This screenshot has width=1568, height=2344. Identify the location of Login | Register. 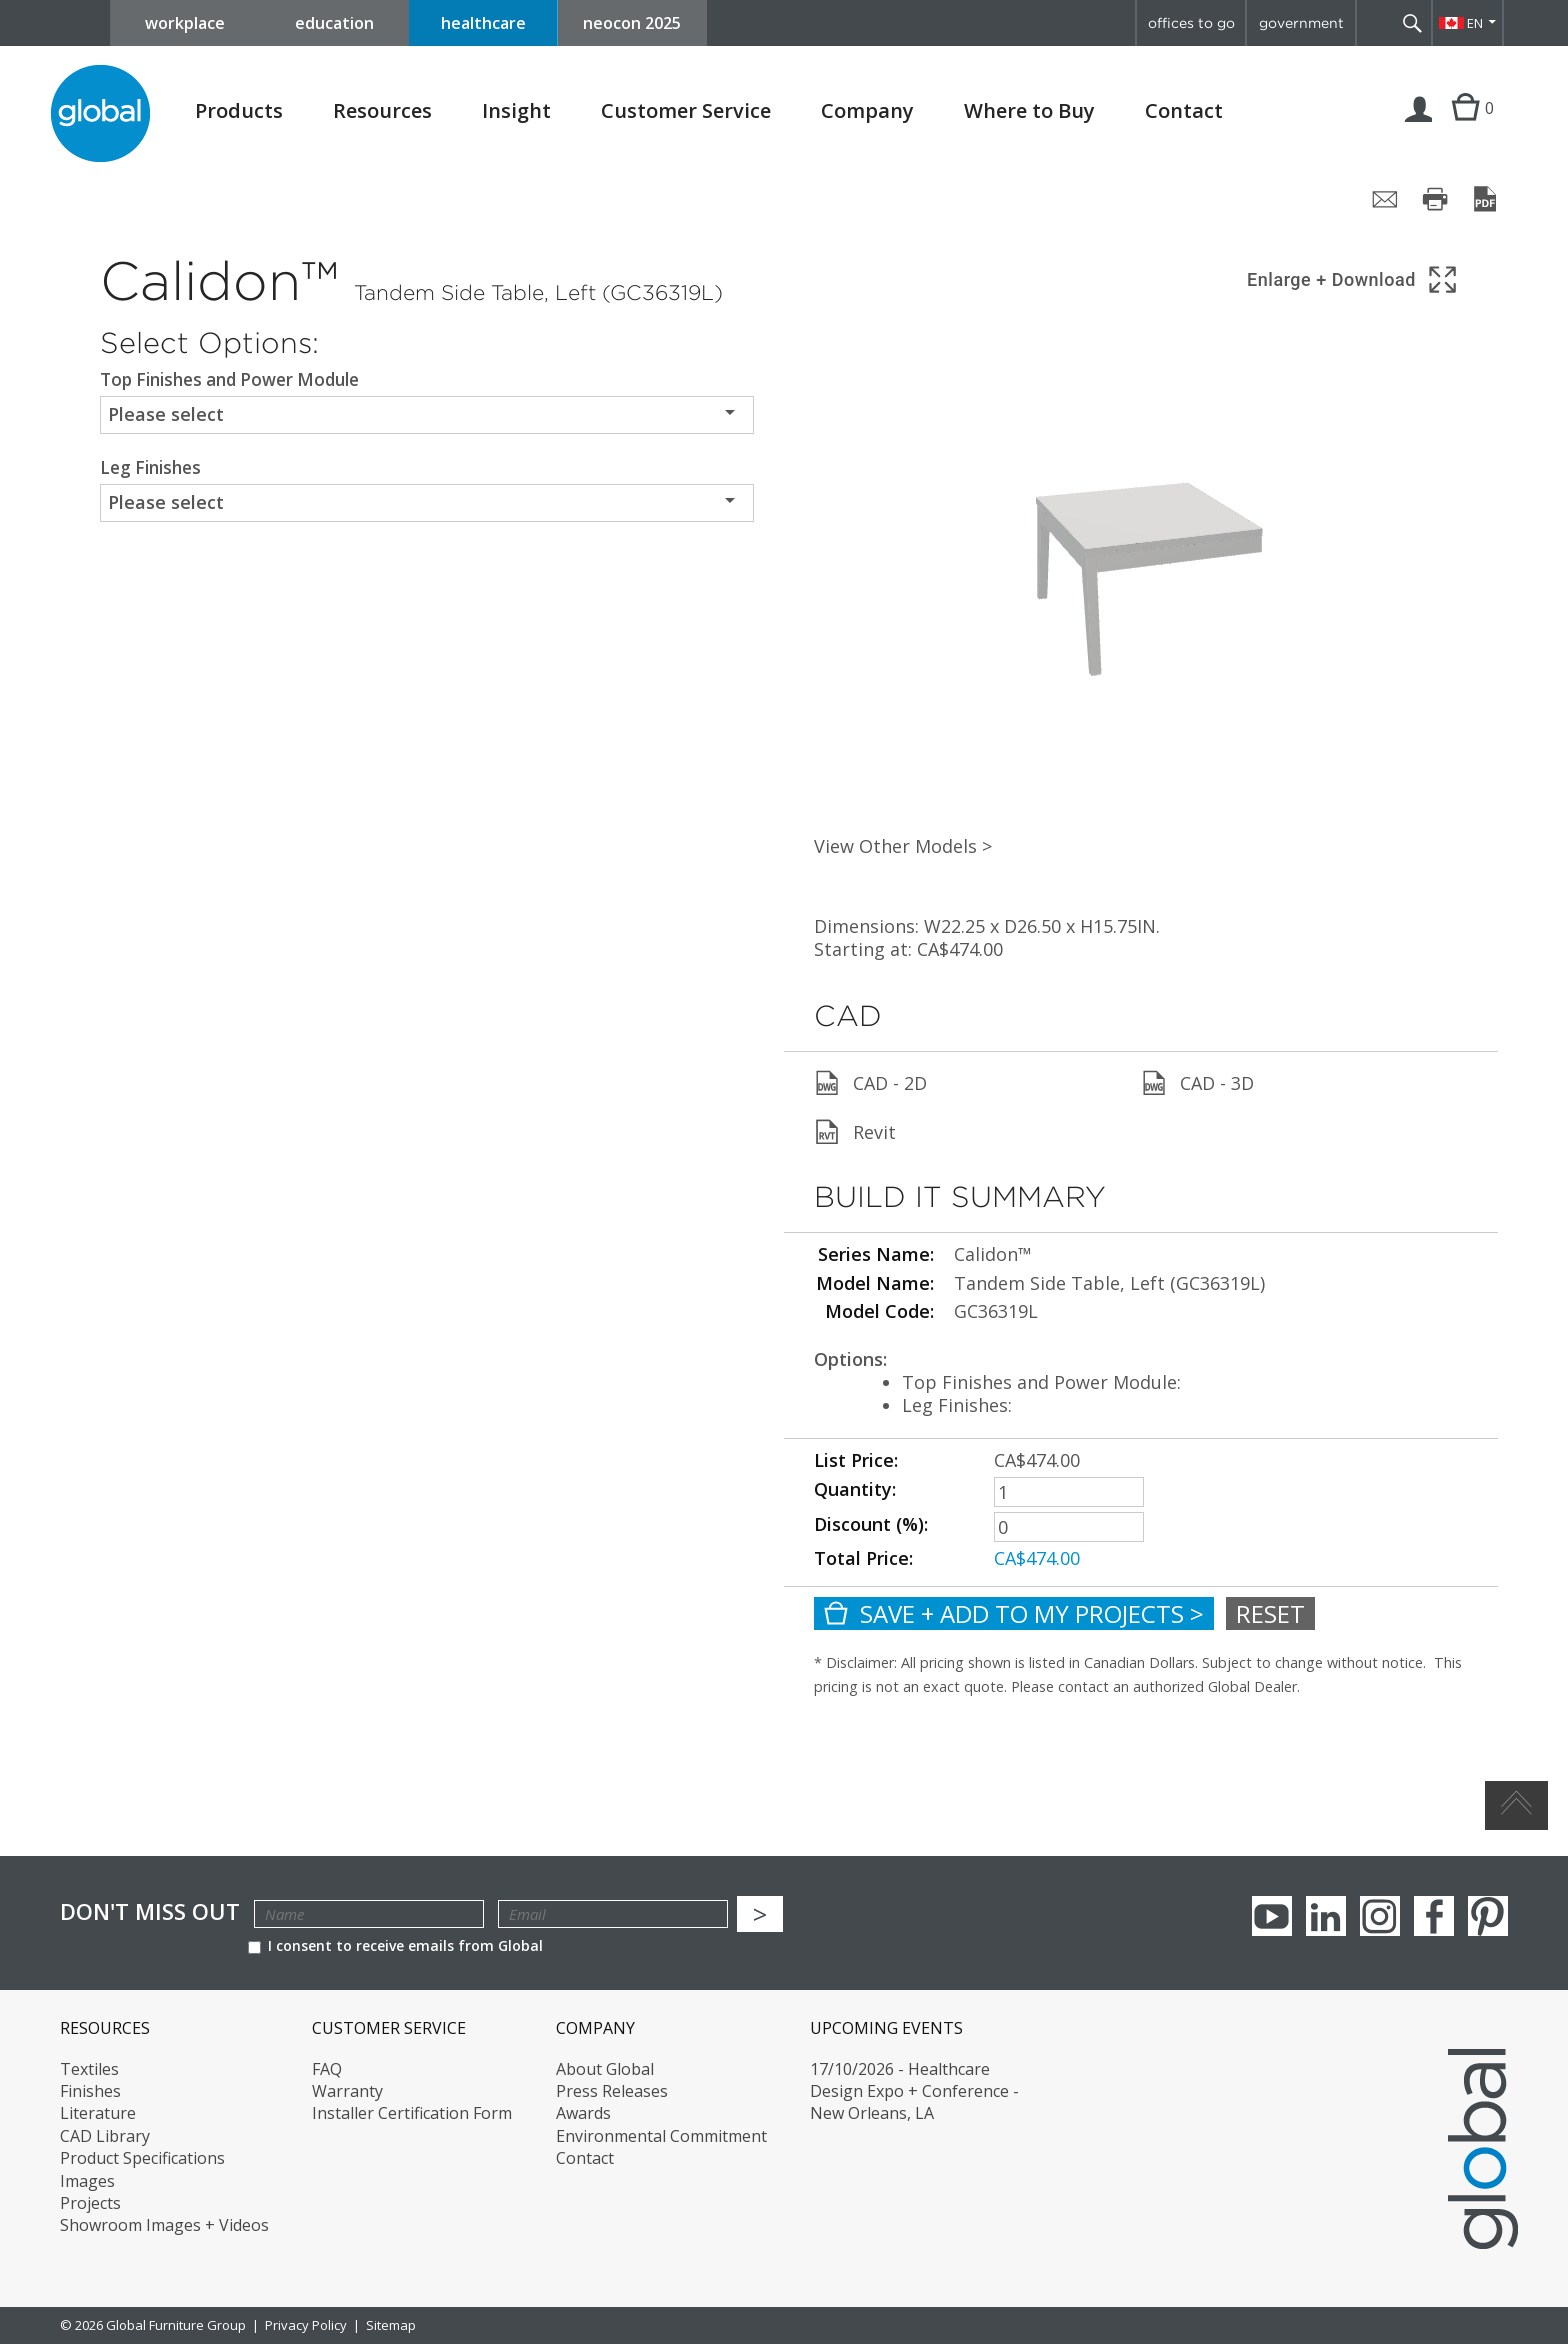
(1419, 128).